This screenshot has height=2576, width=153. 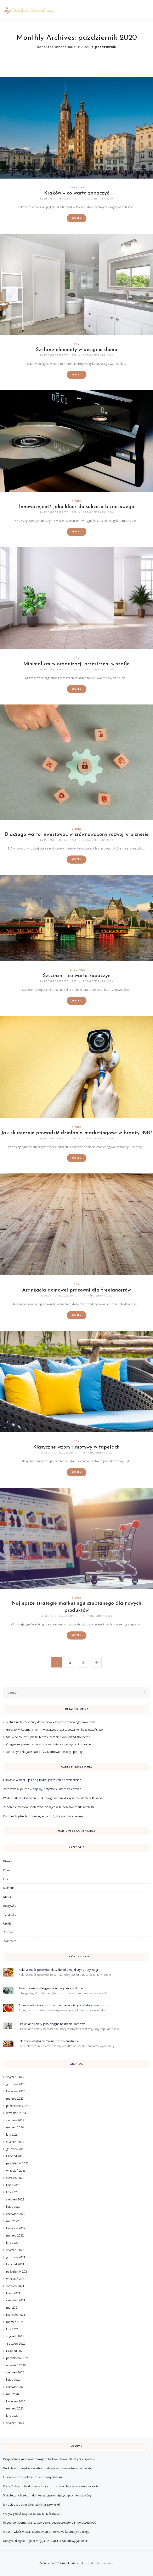 What do you see at coordinates (15, 2257) in the screenshot?
I see `grudzień 2021` at bounding box center [15, 2257].